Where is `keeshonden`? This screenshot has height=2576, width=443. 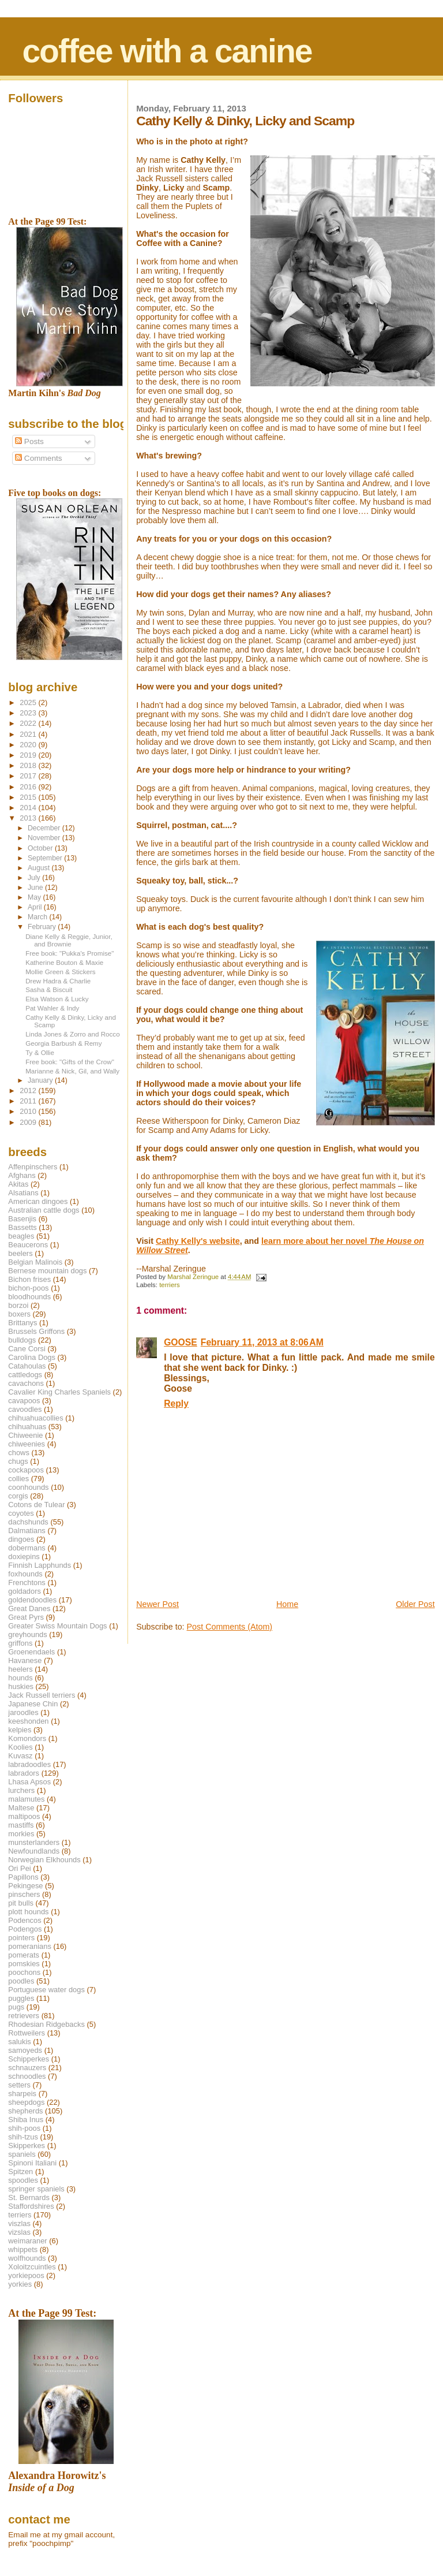 keeshonden is located at coordinates (28, 1721).